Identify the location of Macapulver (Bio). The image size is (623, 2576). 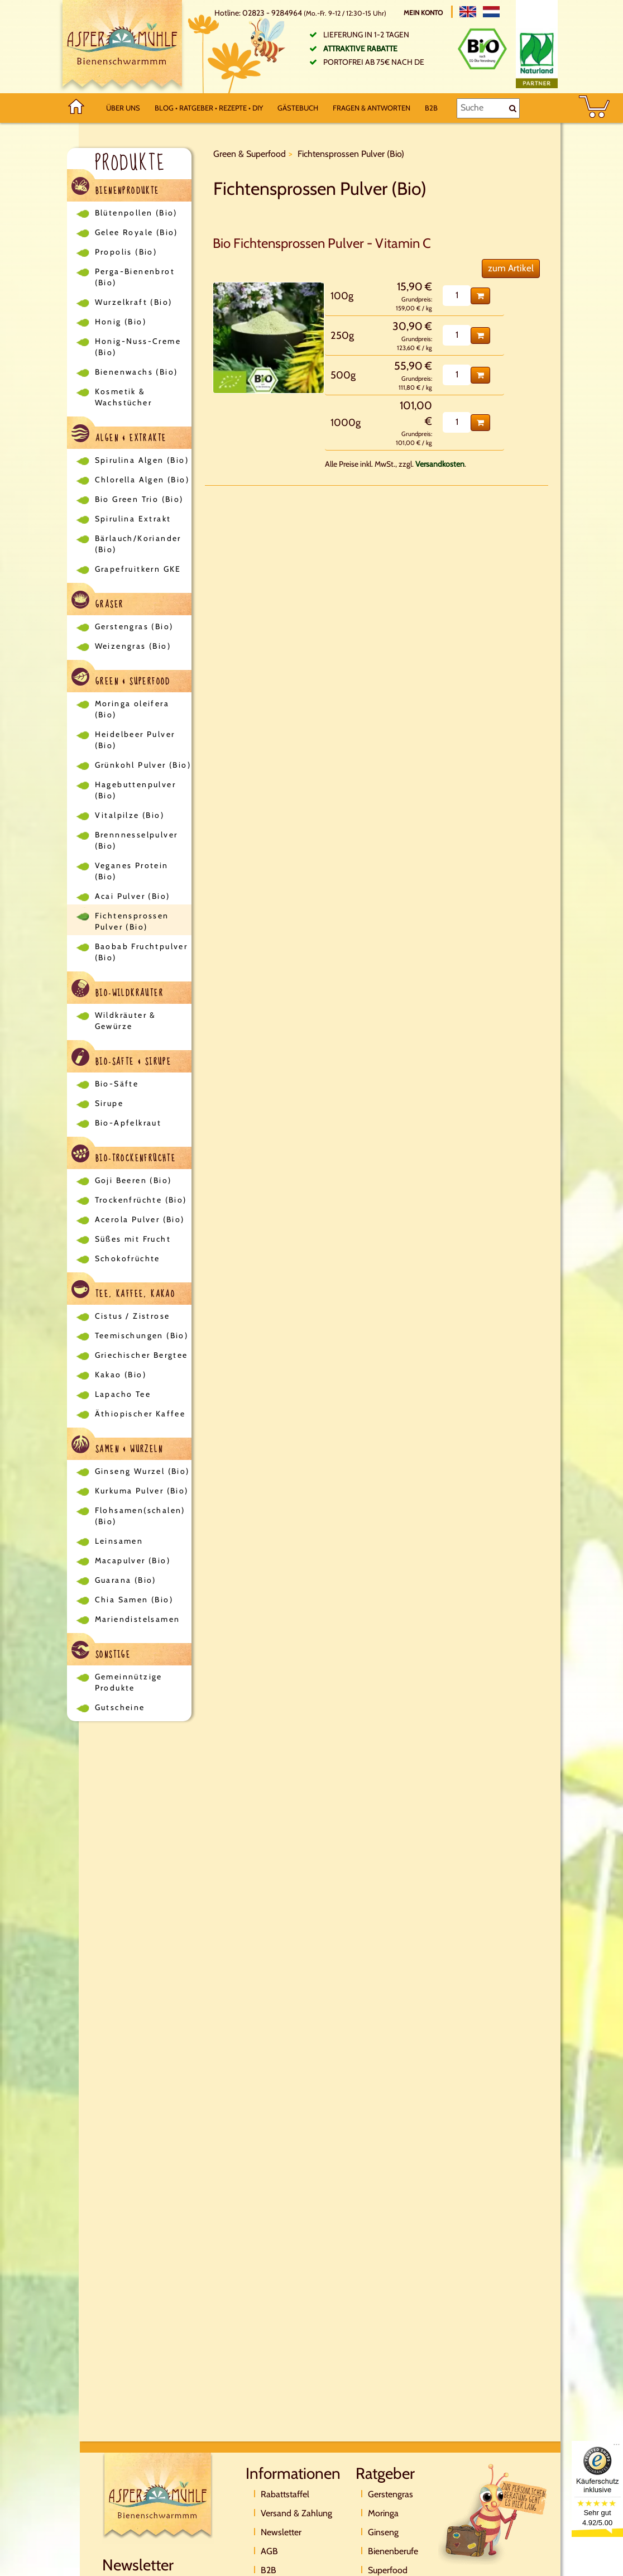
(132, 1560).